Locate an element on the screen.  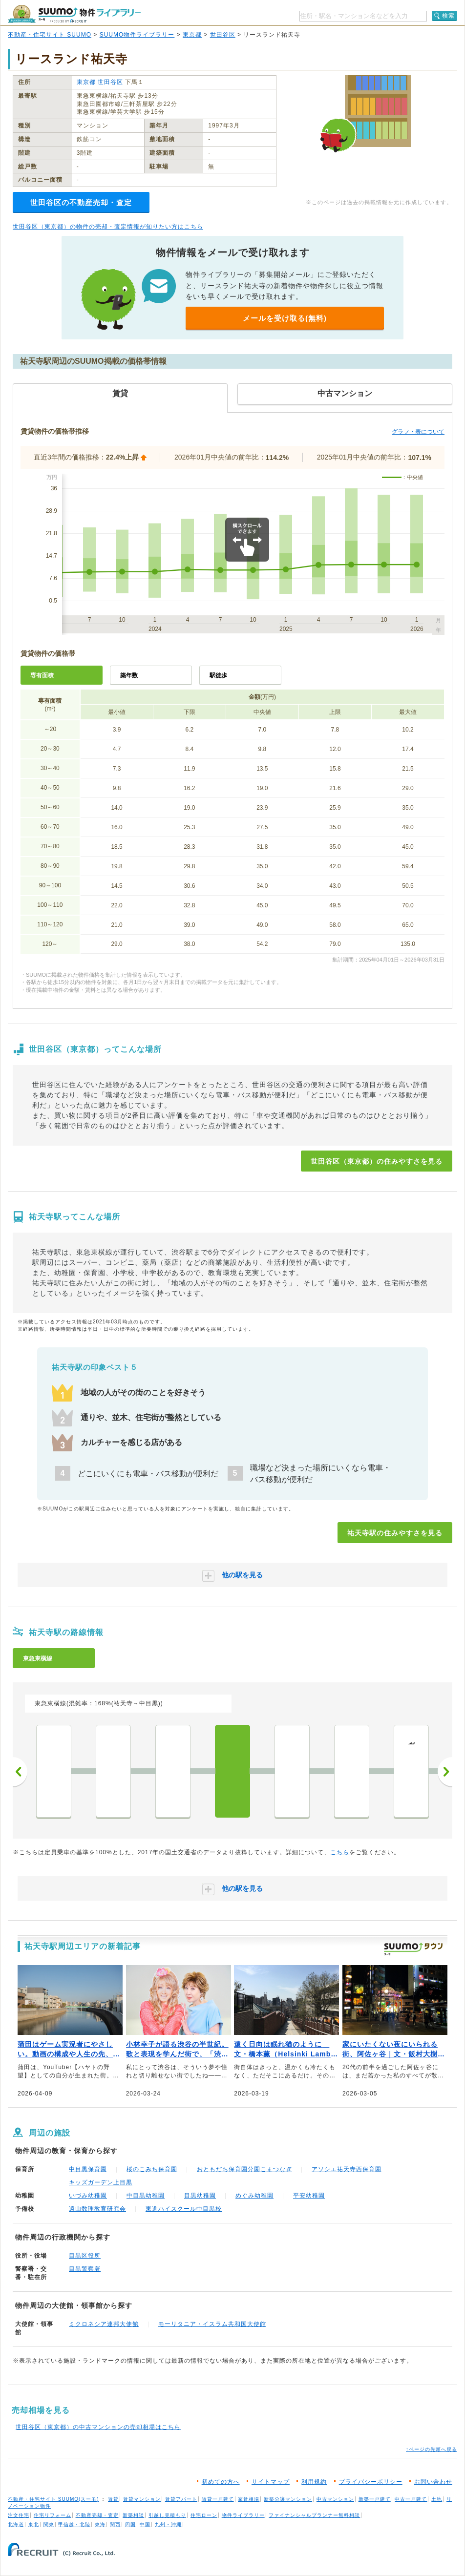
不動産・住宅サイト SUUMO is located at coordinates (49, 34).